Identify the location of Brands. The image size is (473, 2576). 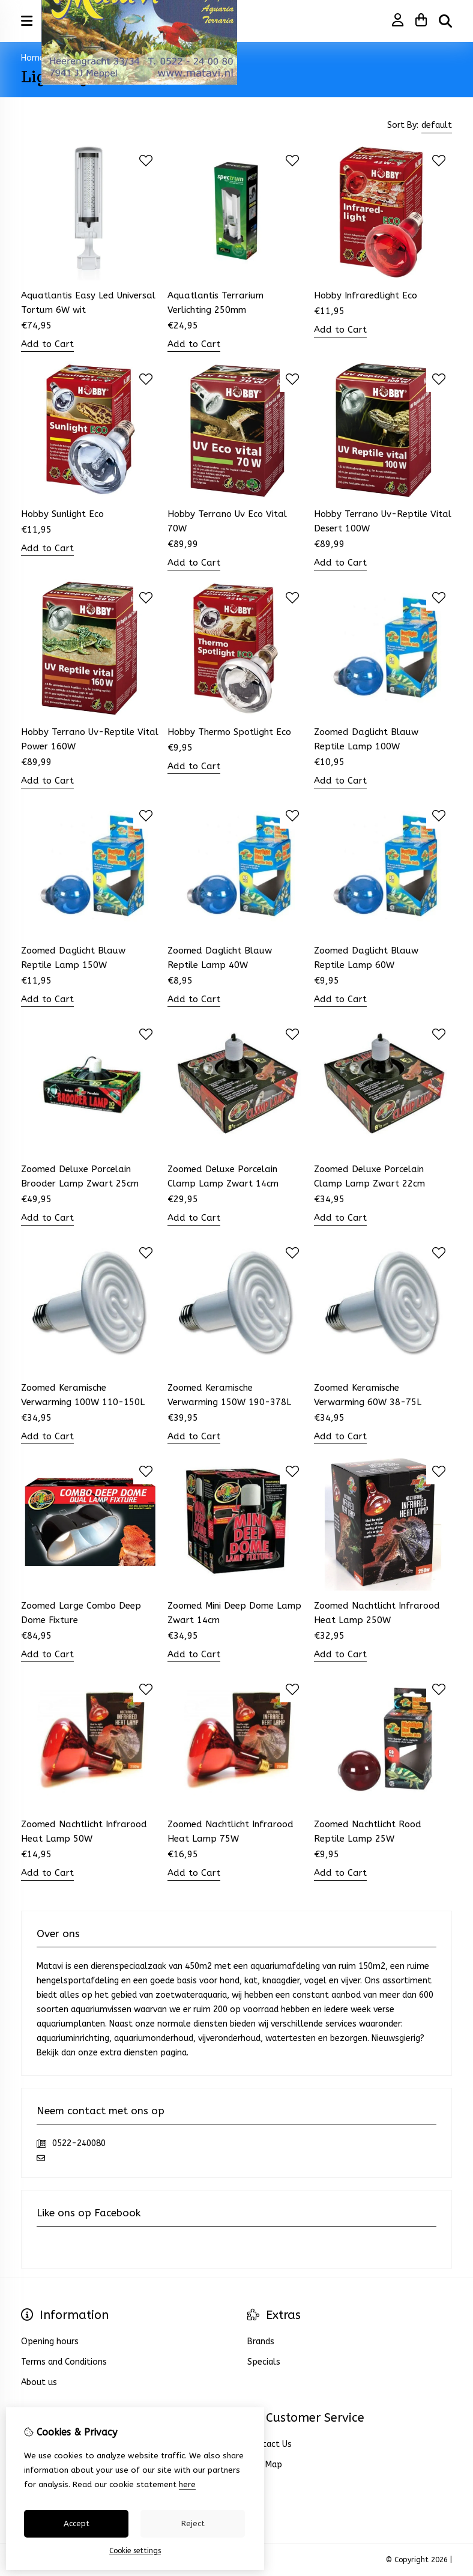
(260, 2341).